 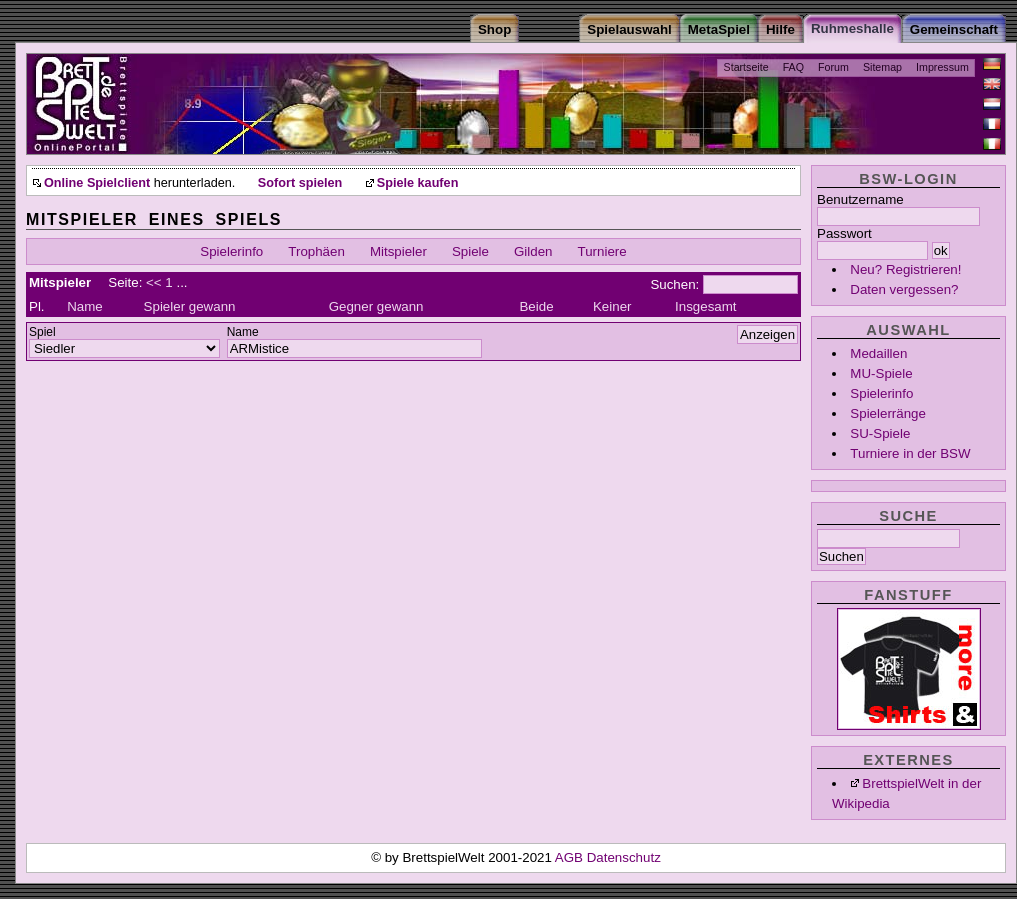 I want to click on Medaillen, so click(x=878, y=353).